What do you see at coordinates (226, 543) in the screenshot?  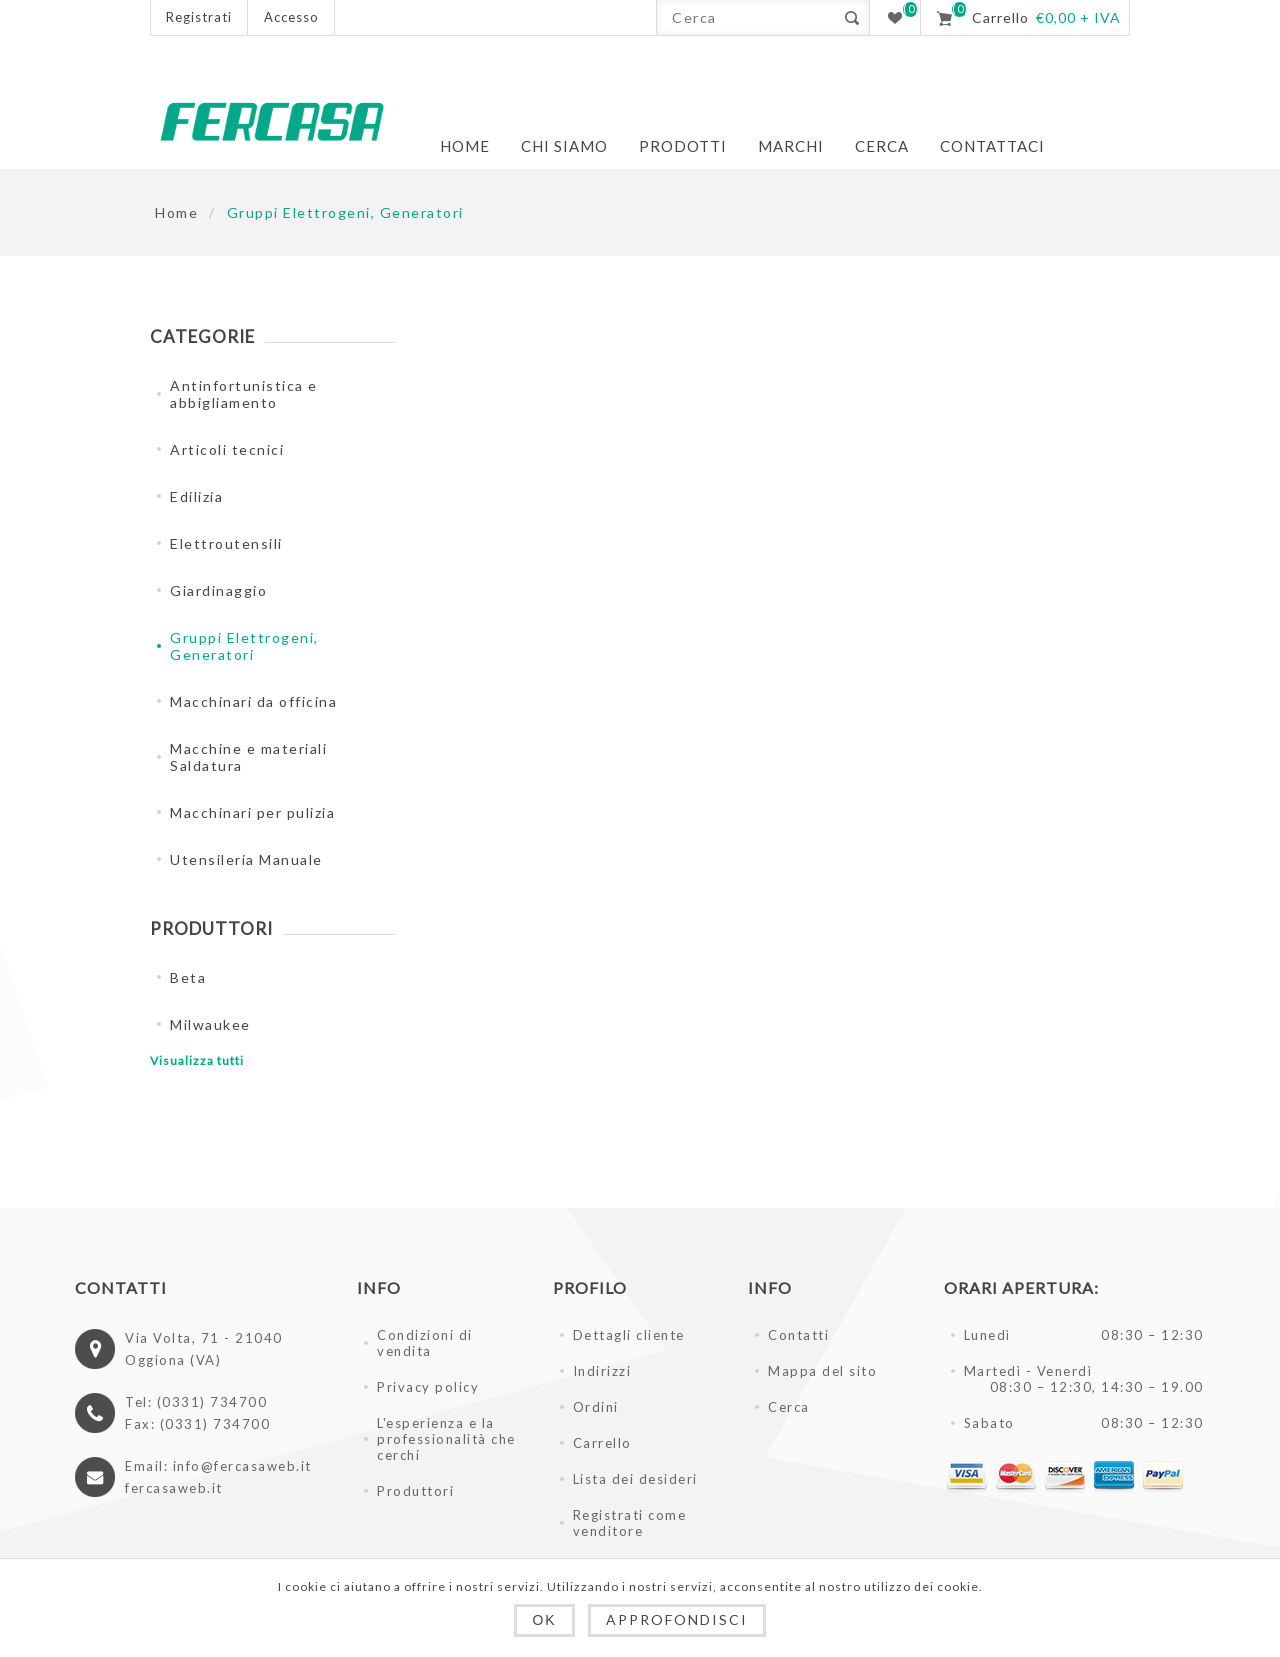 I see `Elettroutensili` at bounding box center [226, 543].